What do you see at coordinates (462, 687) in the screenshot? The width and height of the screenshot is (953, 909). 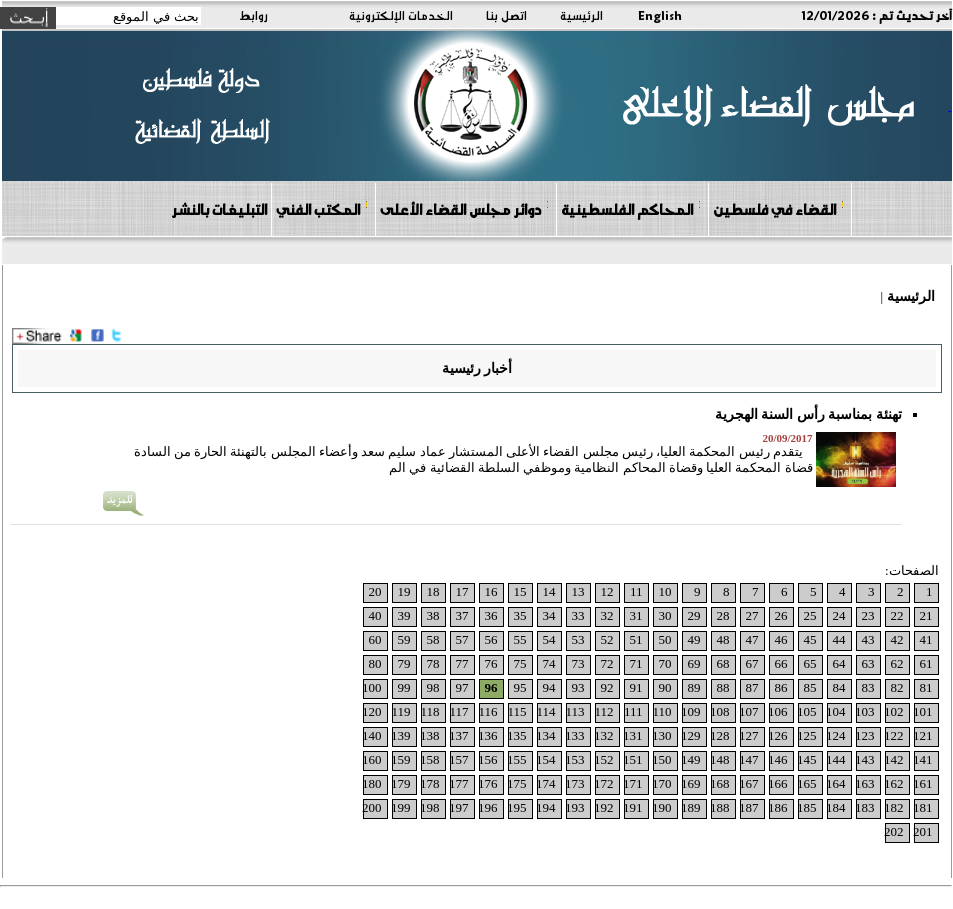 I see `97` at bounding box center [462, 687].